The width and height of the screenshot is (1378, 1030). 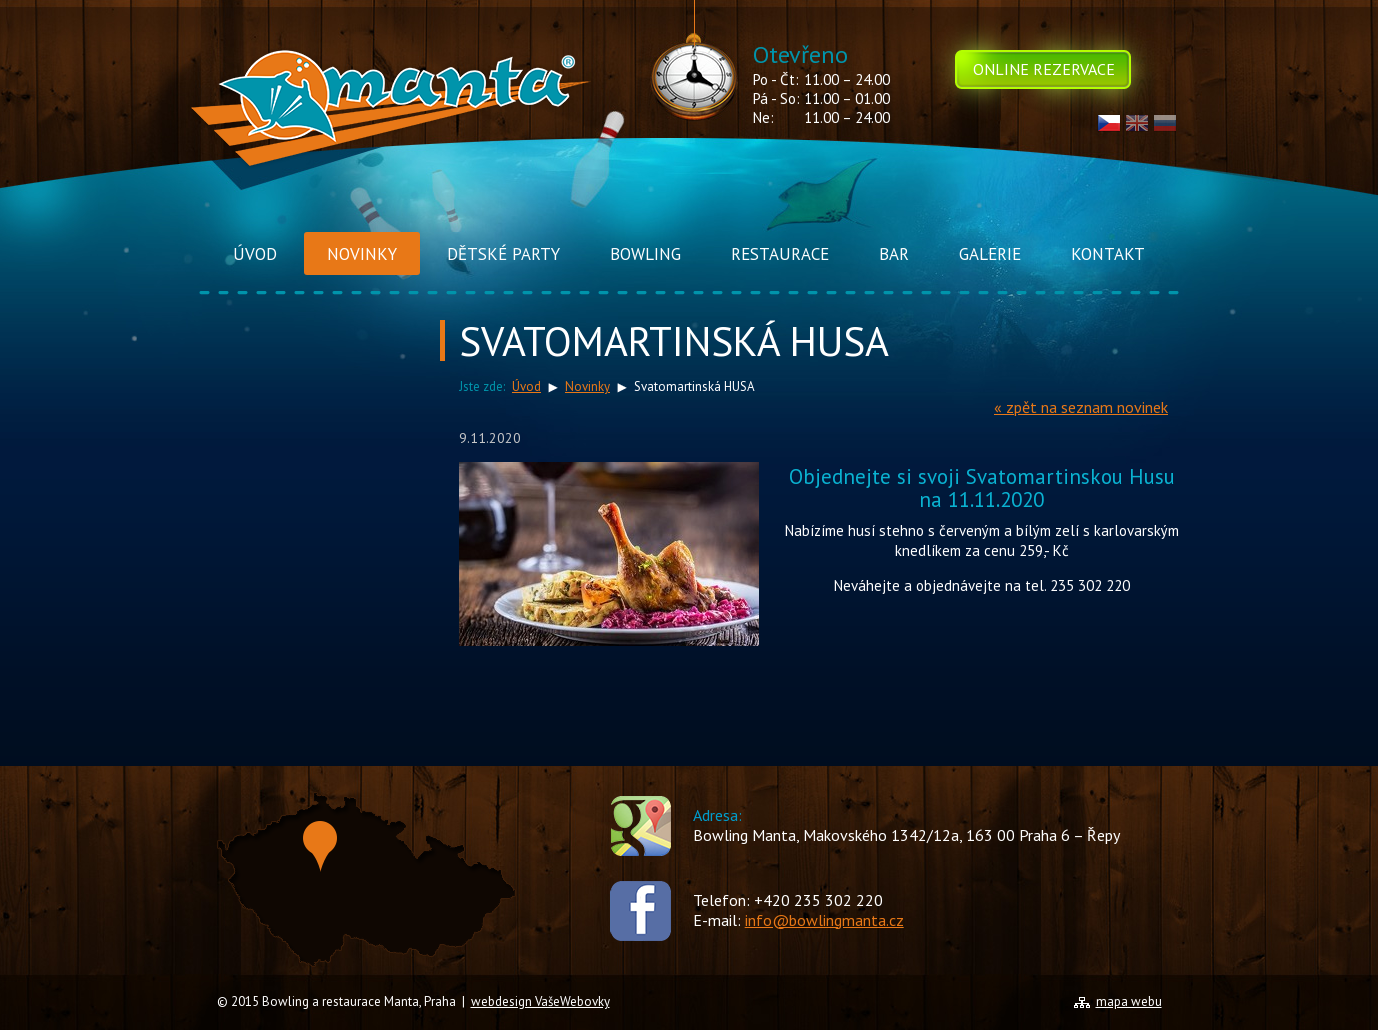 What do you see at coordinates (1108, 254) in the screenshot?
I see `Kontakt` at bounding box center [1108, 254].